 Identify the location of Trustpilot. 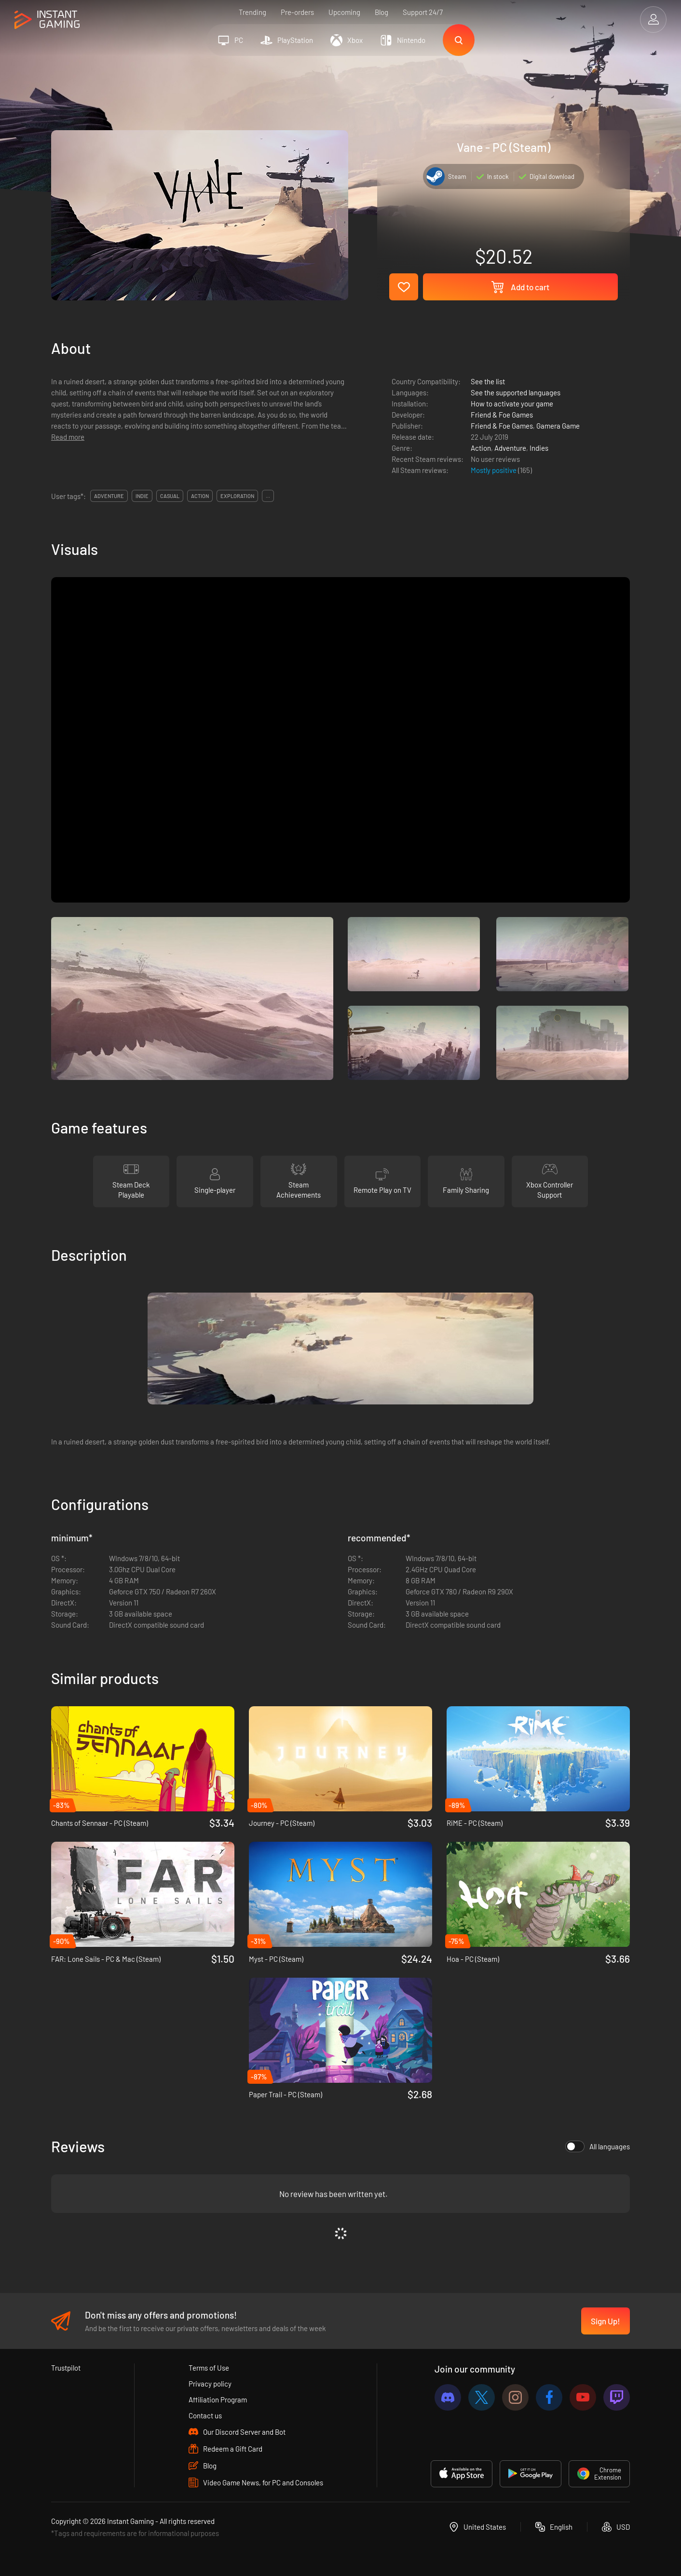
(66, 2367).